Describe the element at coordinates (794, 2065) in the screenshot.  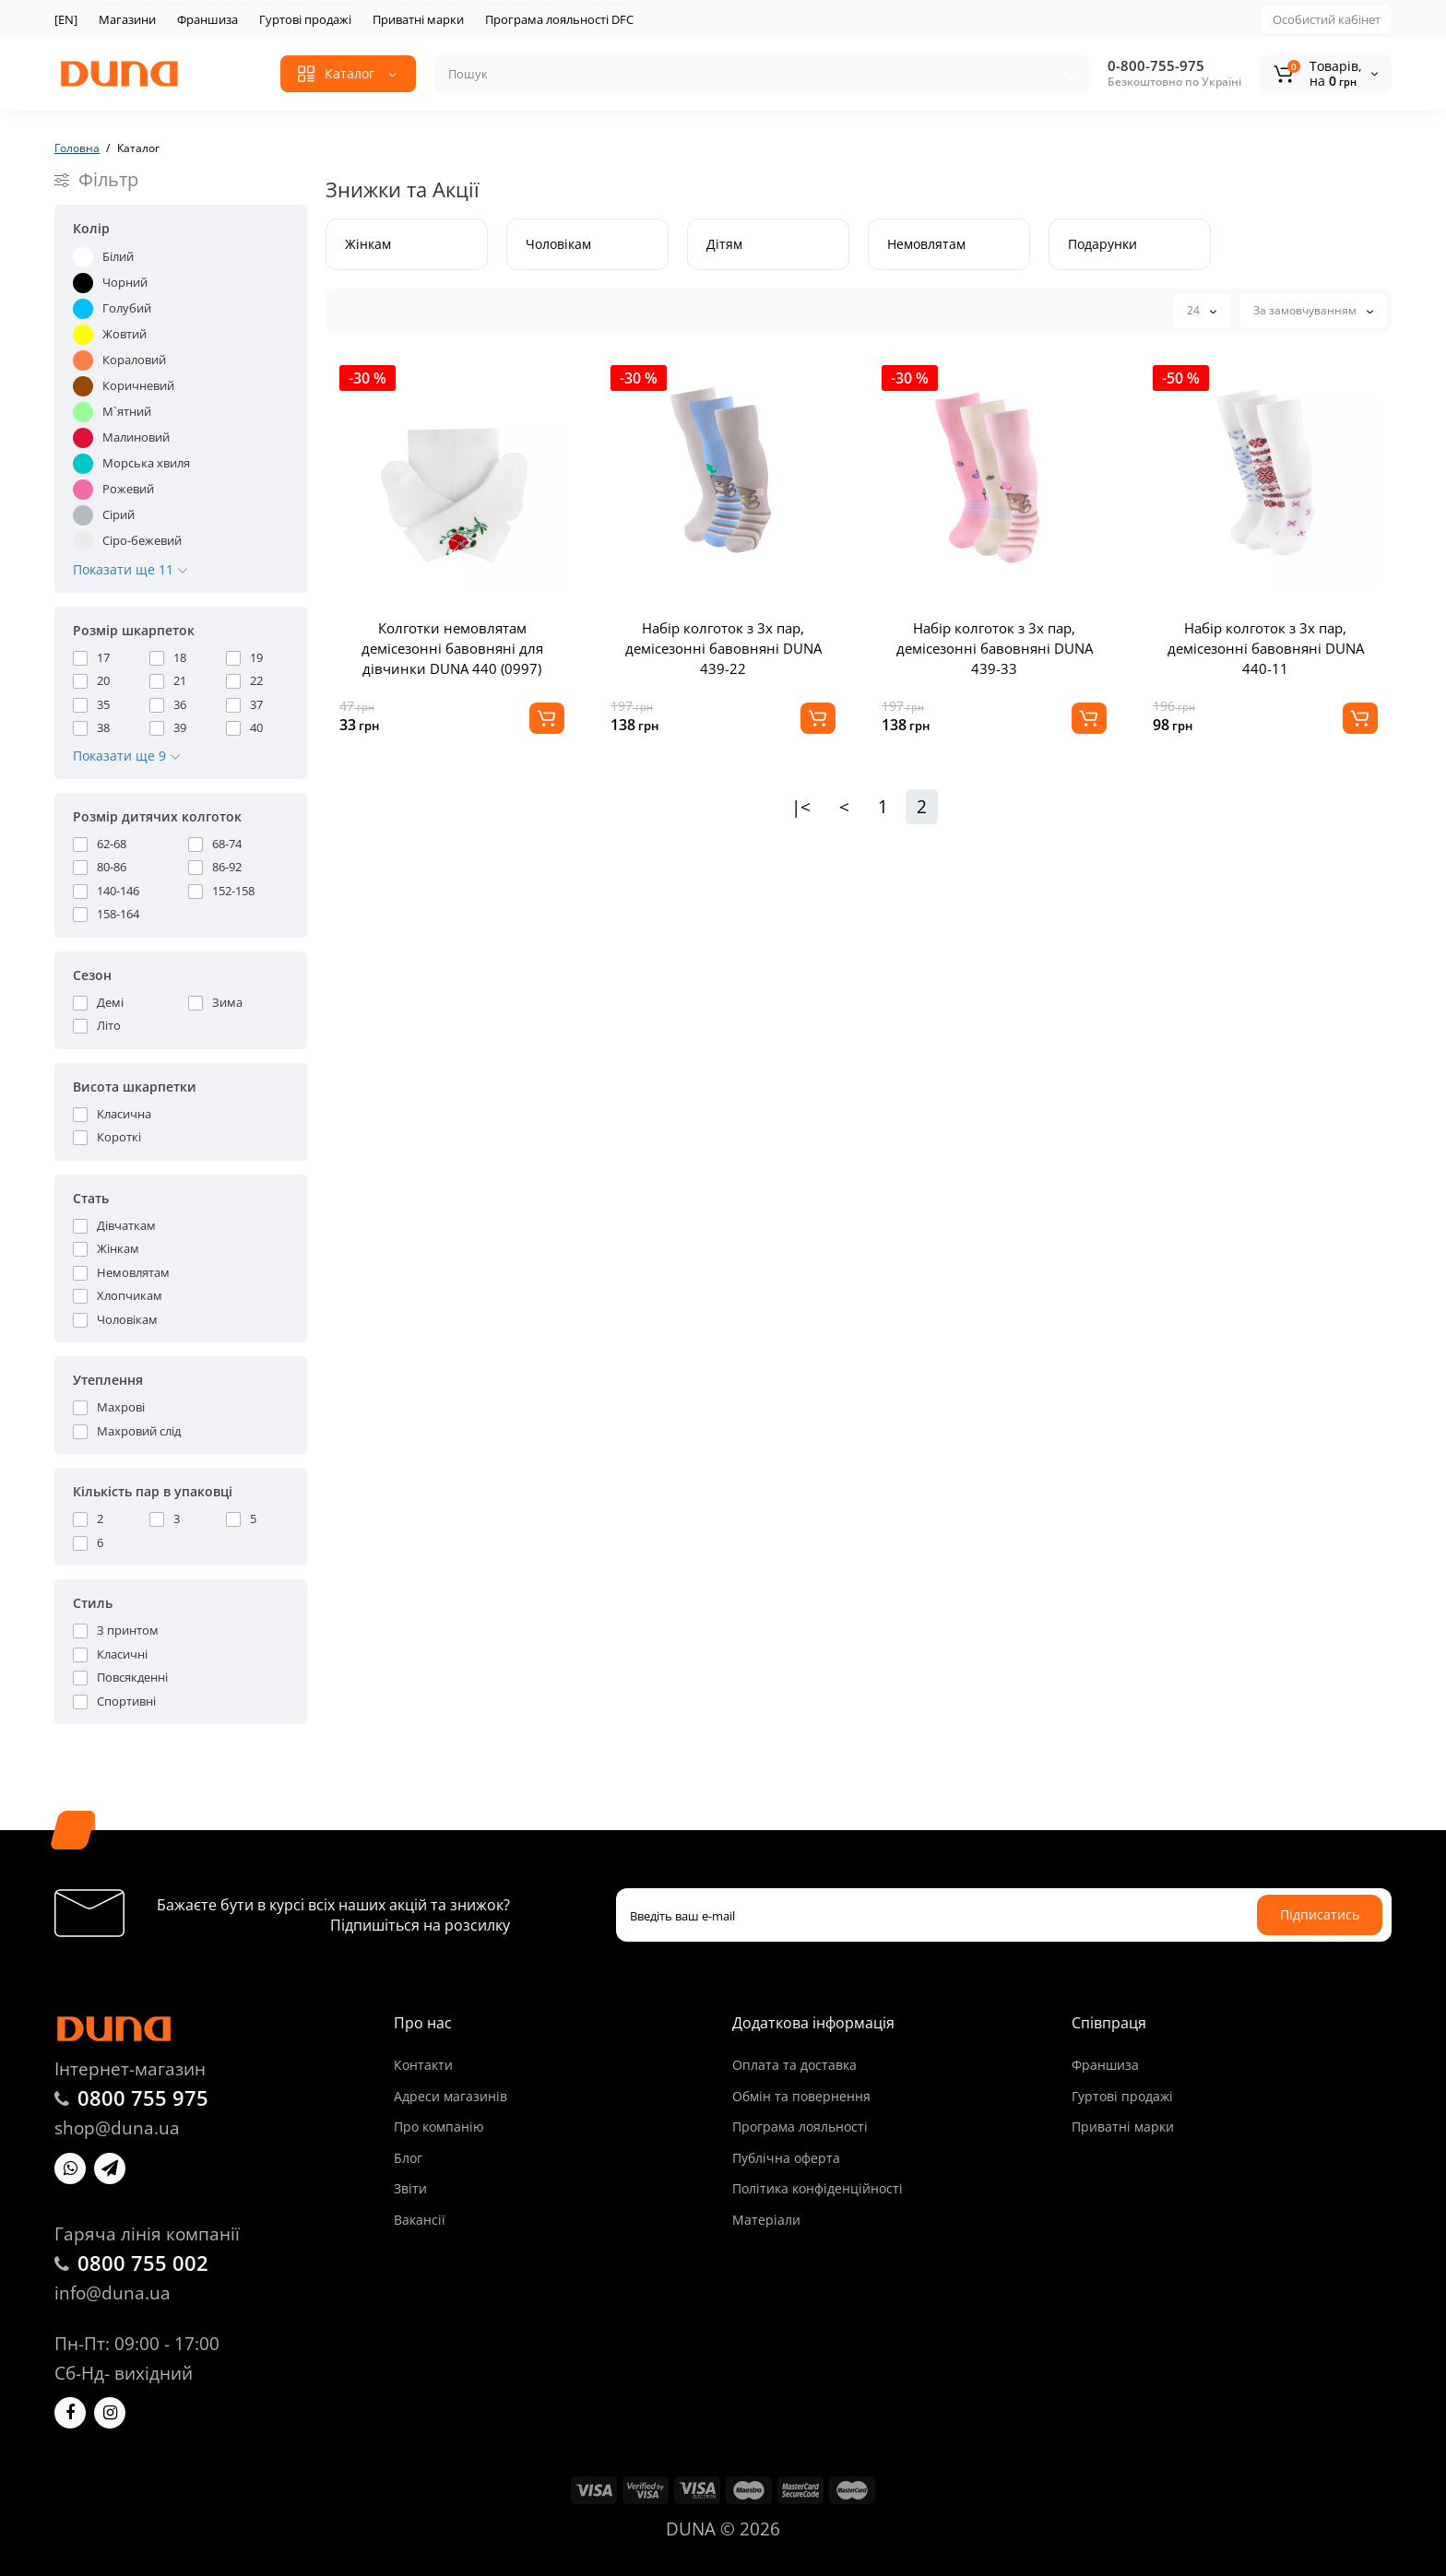
I see `Оплата та доставка` at that location.